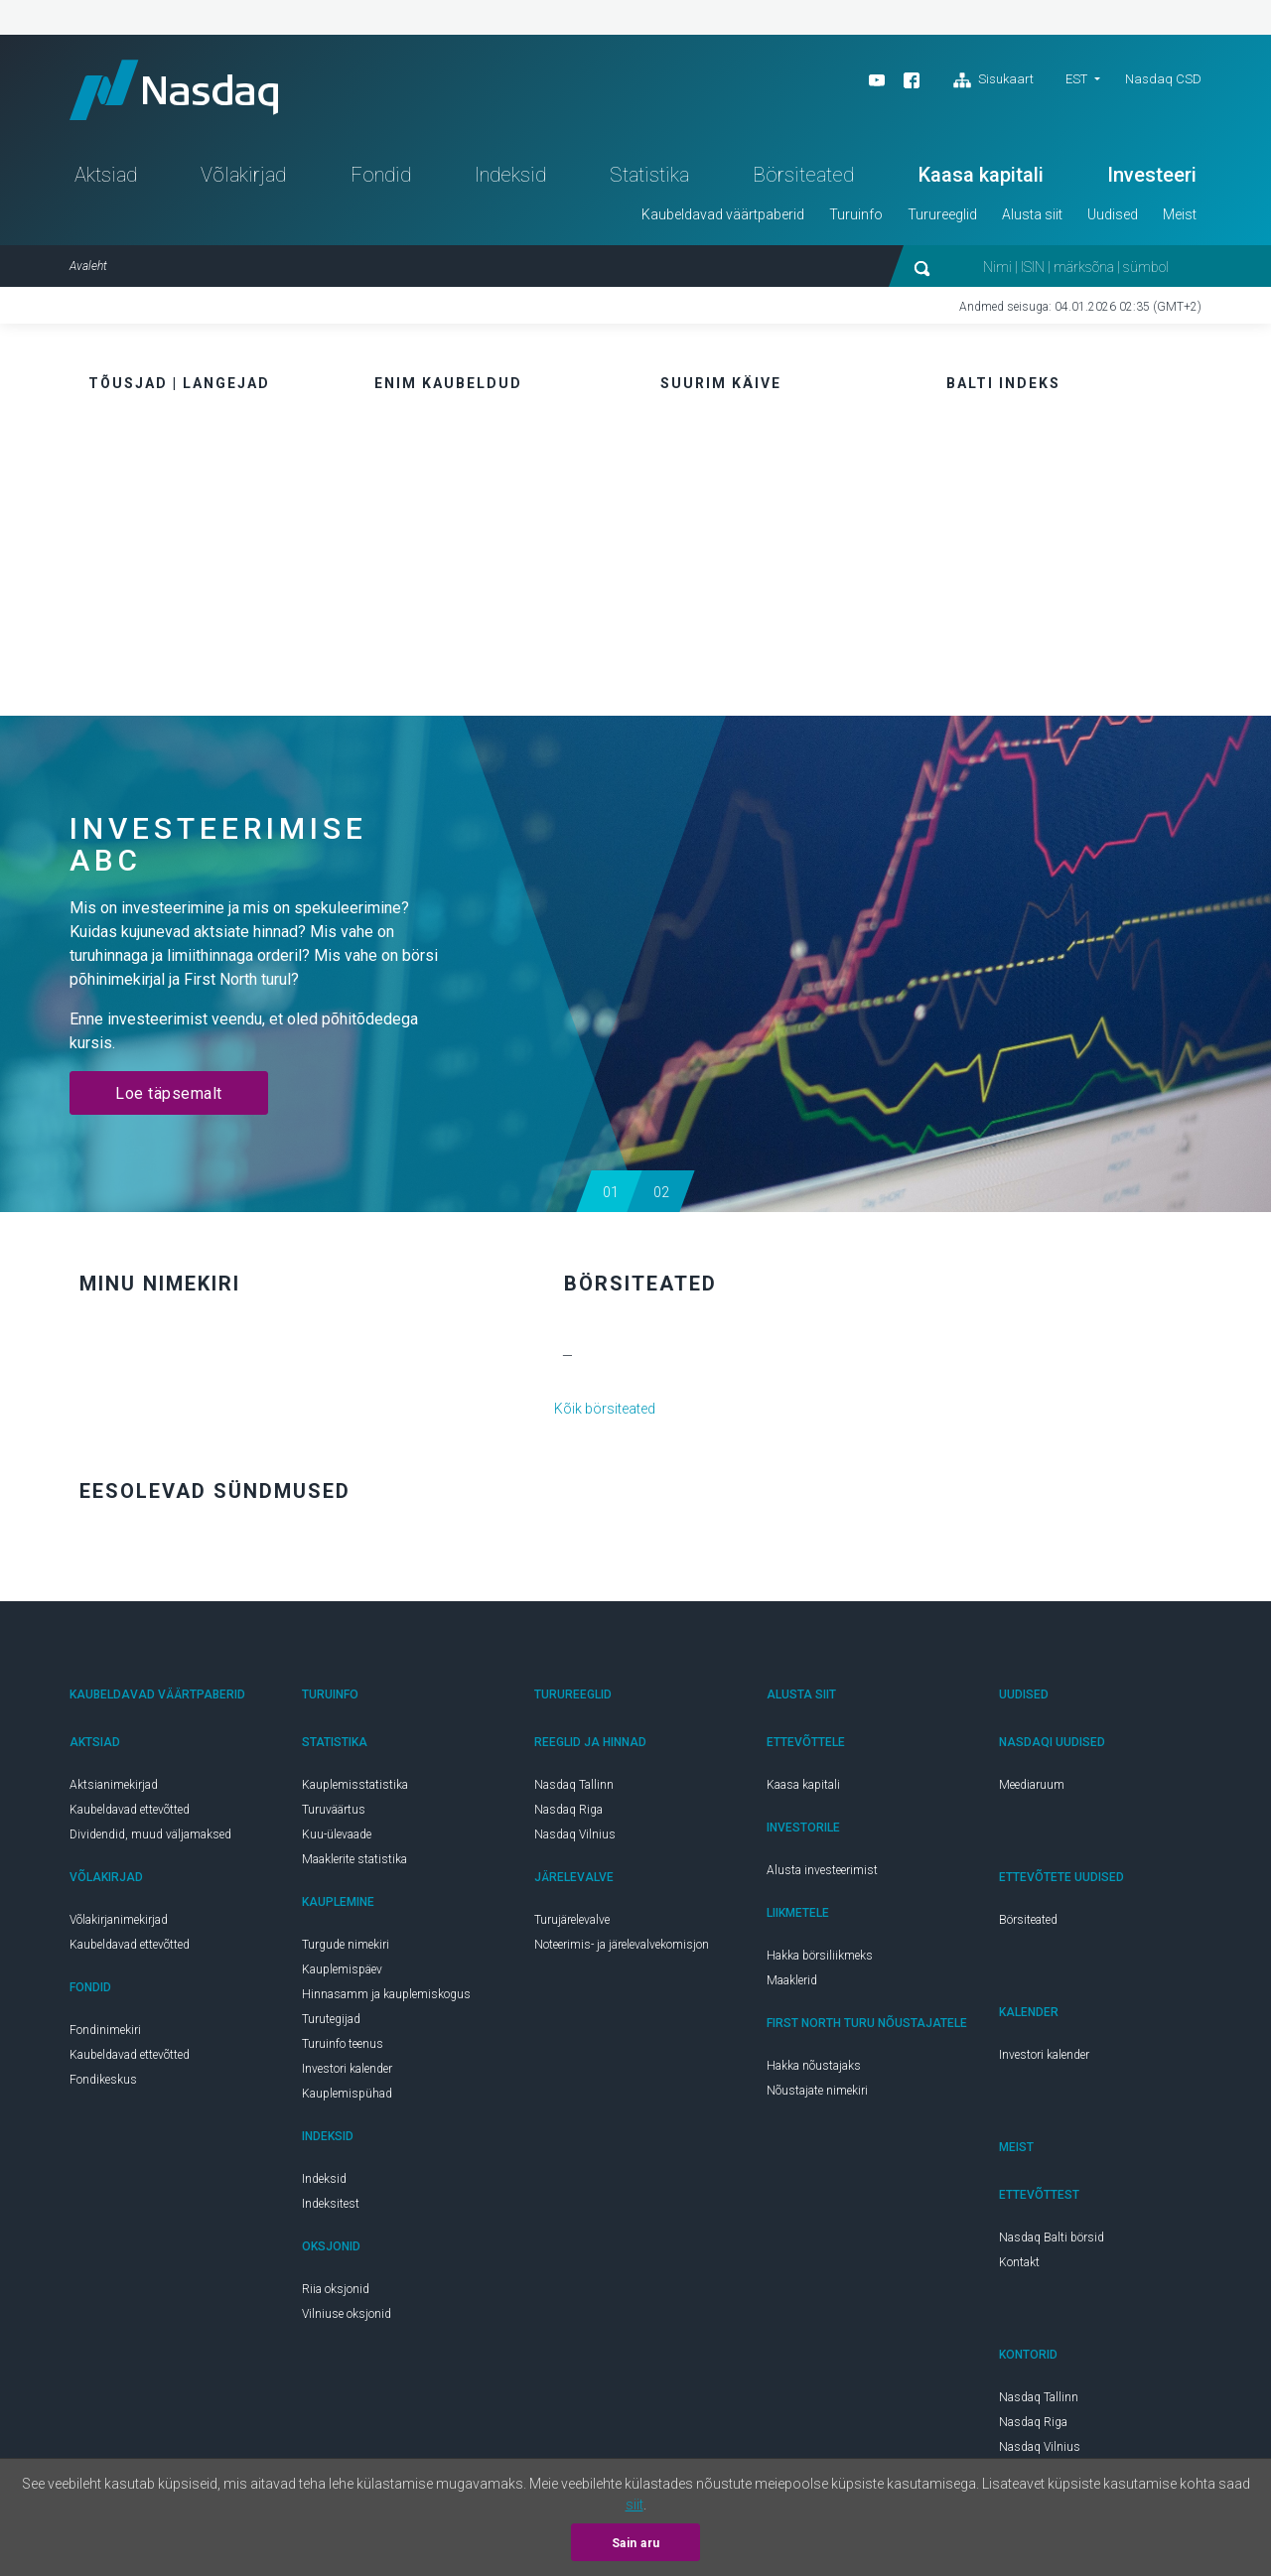  What do you see at coordinates (335, 2289) in the screenshot?
I see `Riia oksjonid` at bounding box center [335, 2289].